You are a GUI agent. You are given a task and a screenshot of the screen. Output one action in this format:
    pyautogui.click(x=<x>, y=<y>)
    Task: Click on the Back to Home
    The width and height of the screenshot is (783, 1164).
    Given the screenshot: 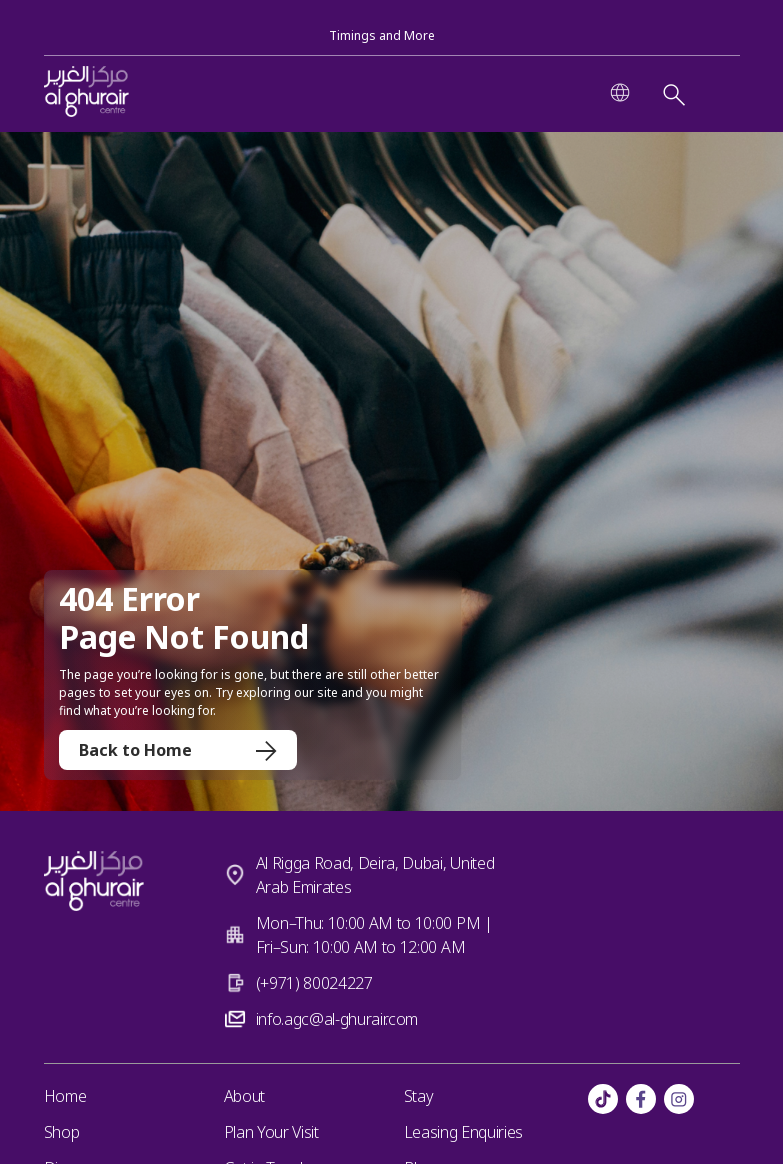 What is the action you would take?
    pyautogui.click(x=178, y=750)
    